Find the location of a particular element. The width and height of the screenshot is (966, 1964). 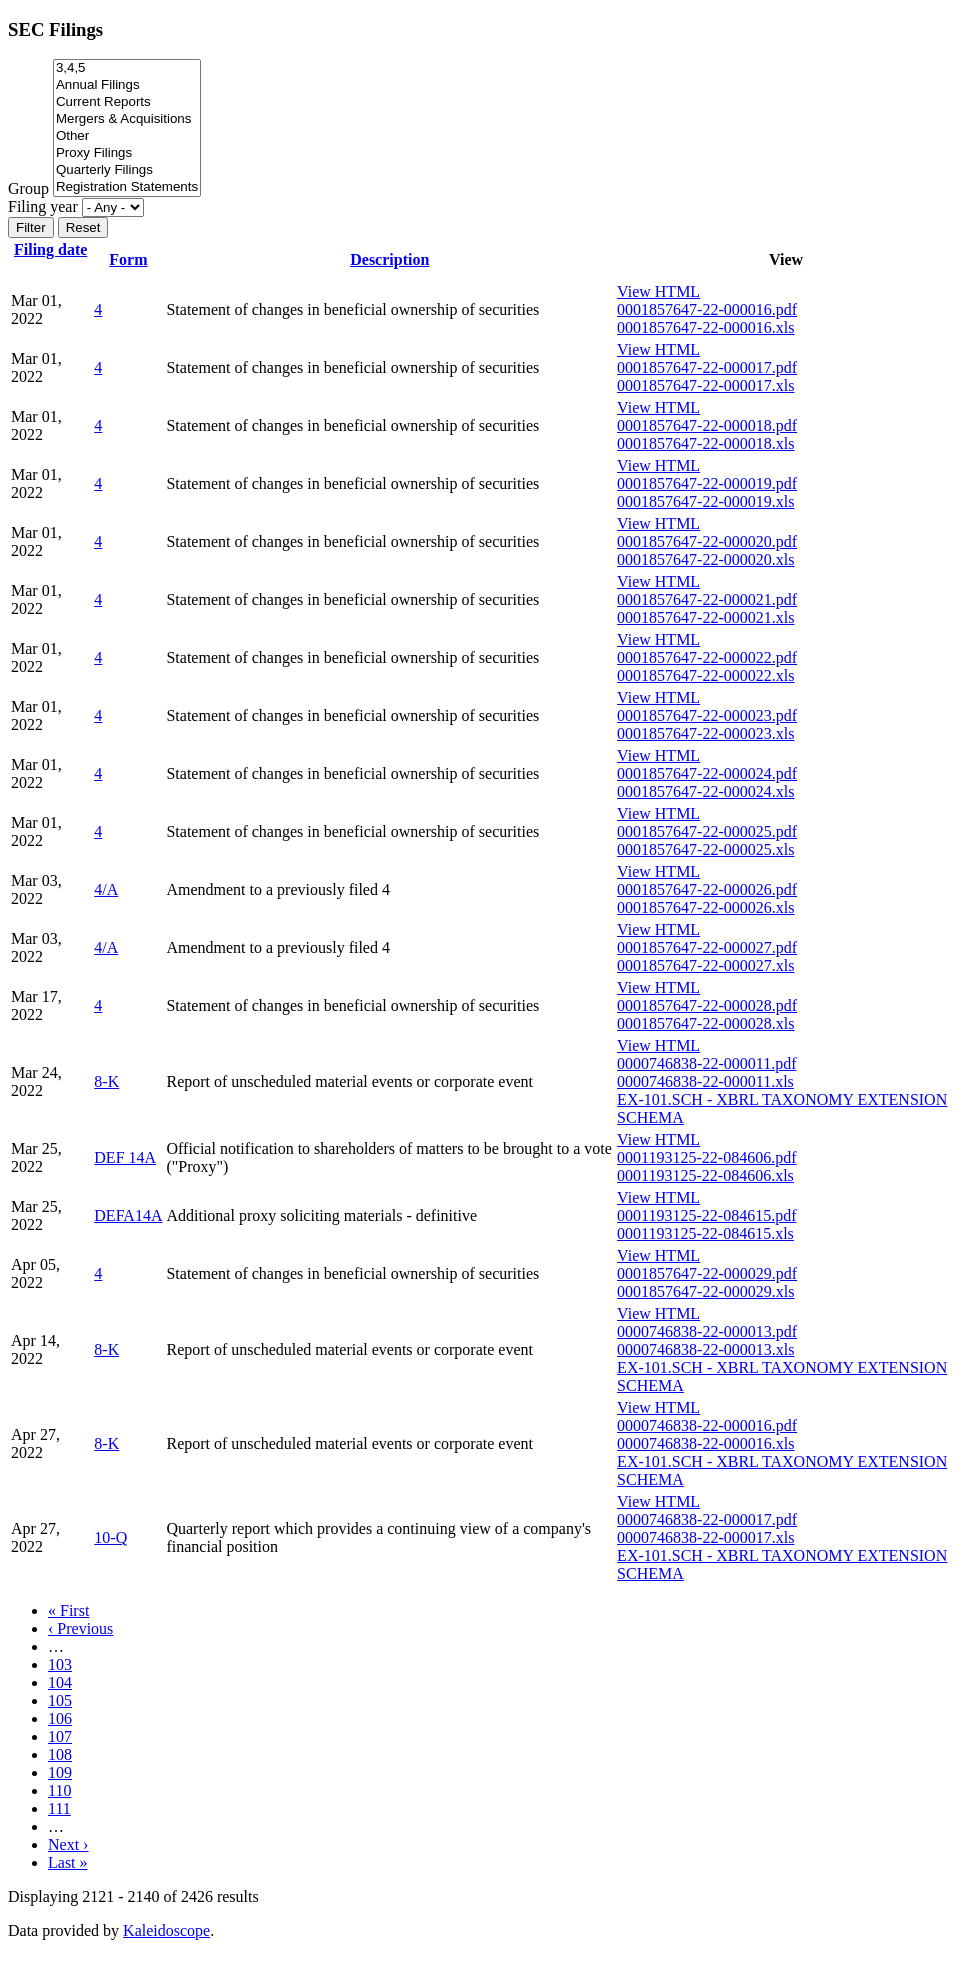

0001857647-22-000023.xls is located at coordinates (705, 733).